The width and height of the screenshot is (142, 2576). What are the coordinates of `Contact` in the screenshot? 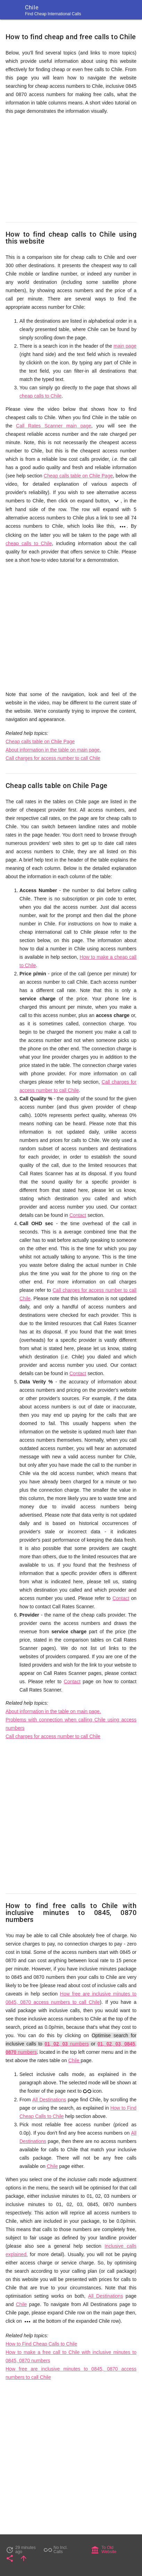 It's located at (77, 1215).